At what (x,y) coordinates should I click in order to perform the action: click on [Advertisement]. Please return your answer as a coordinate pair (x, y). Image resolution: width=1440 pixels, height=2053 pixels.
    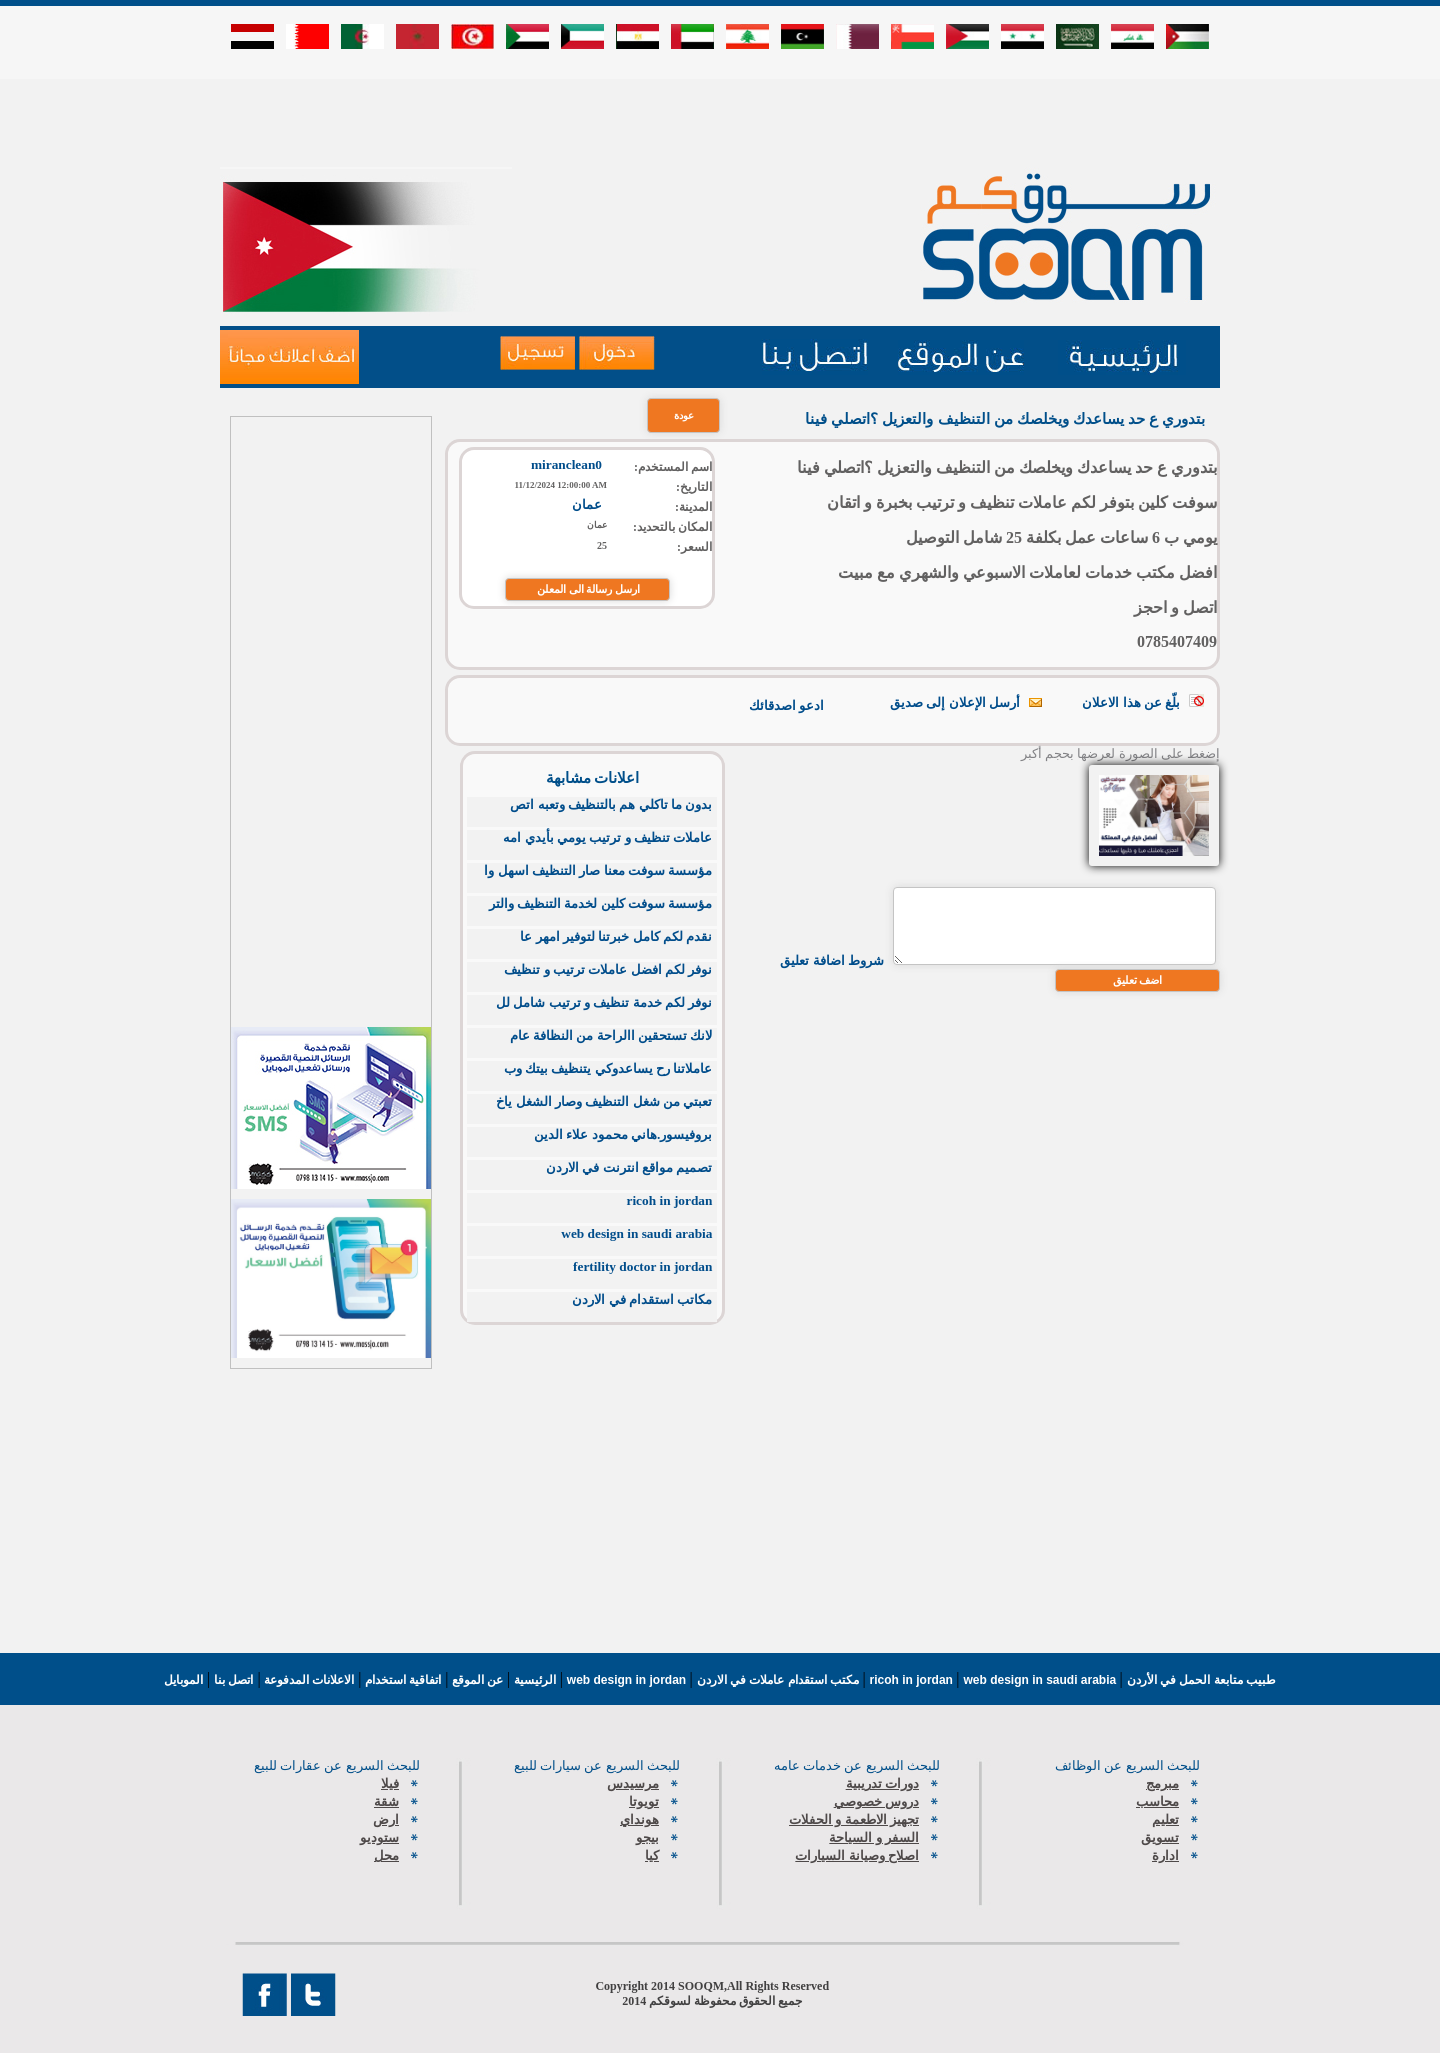
    Looking at the image, I should click on (720, 122).